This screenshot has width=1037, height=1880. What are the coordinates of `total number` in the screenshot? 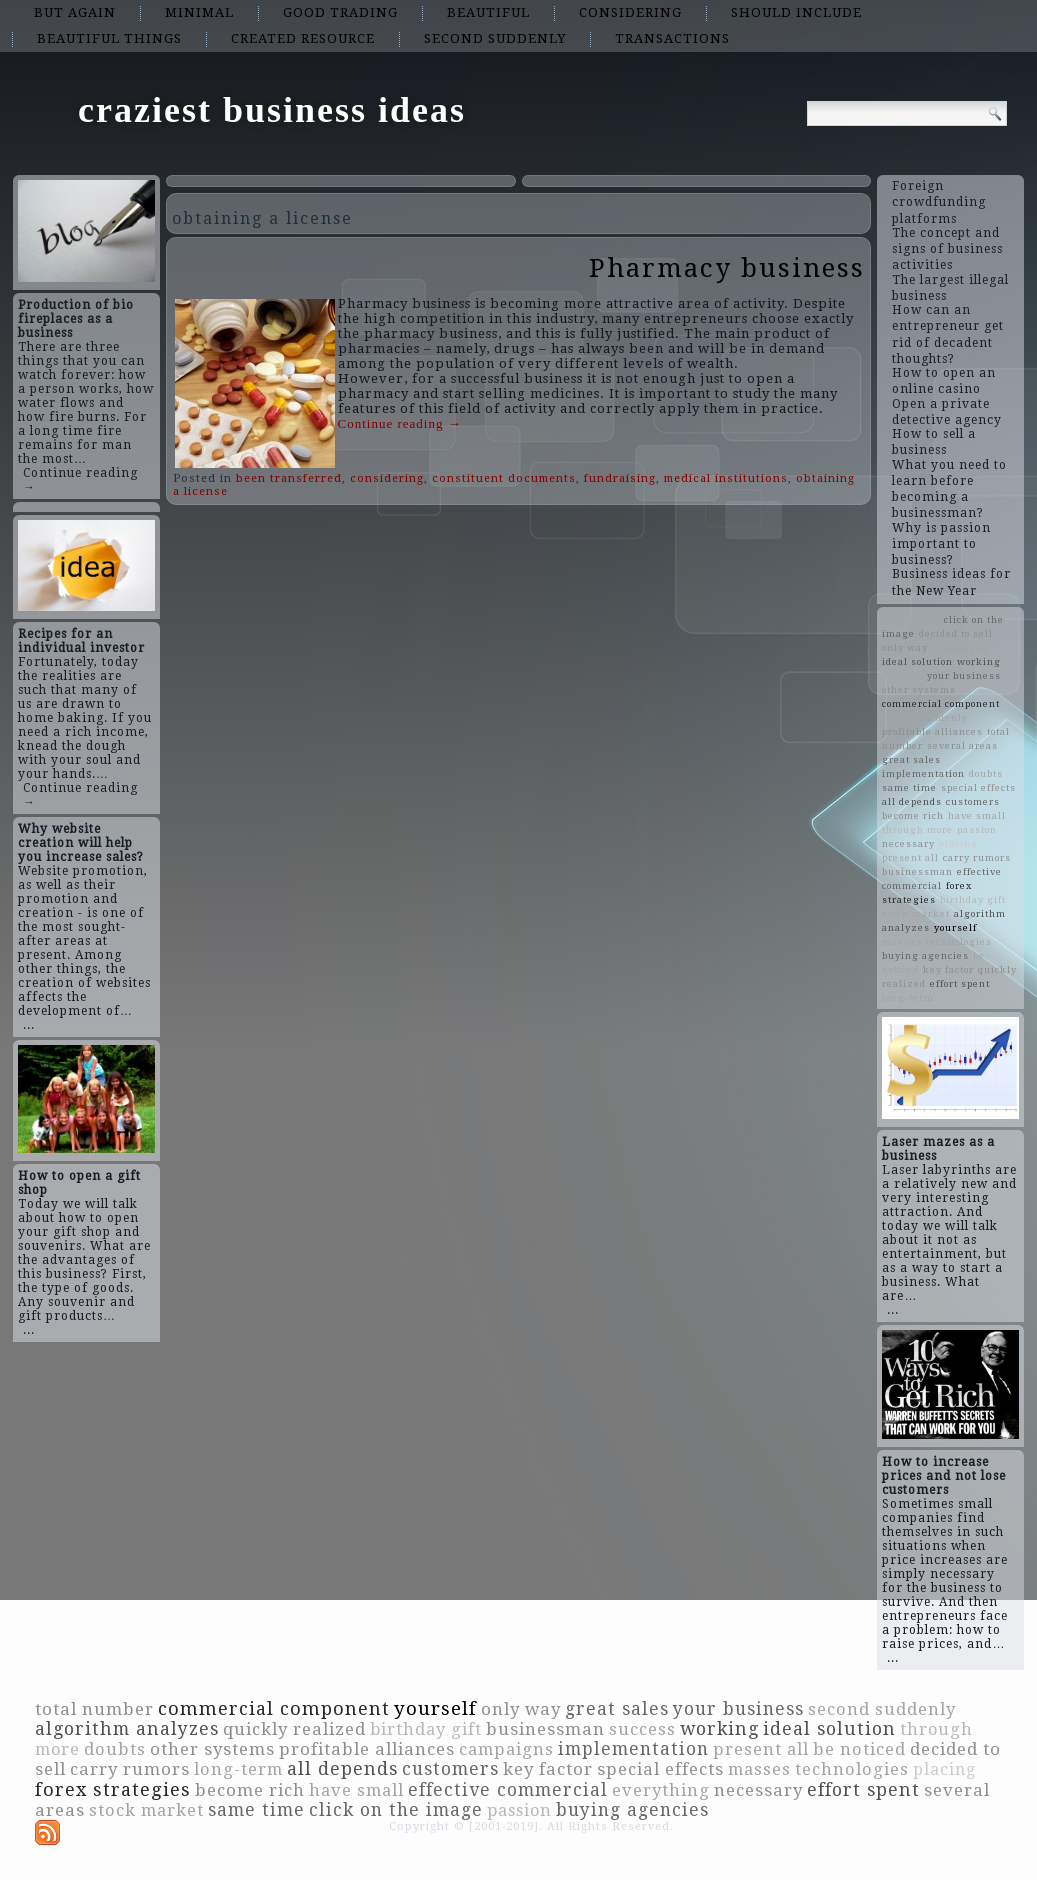 It's located at (94, 1709).